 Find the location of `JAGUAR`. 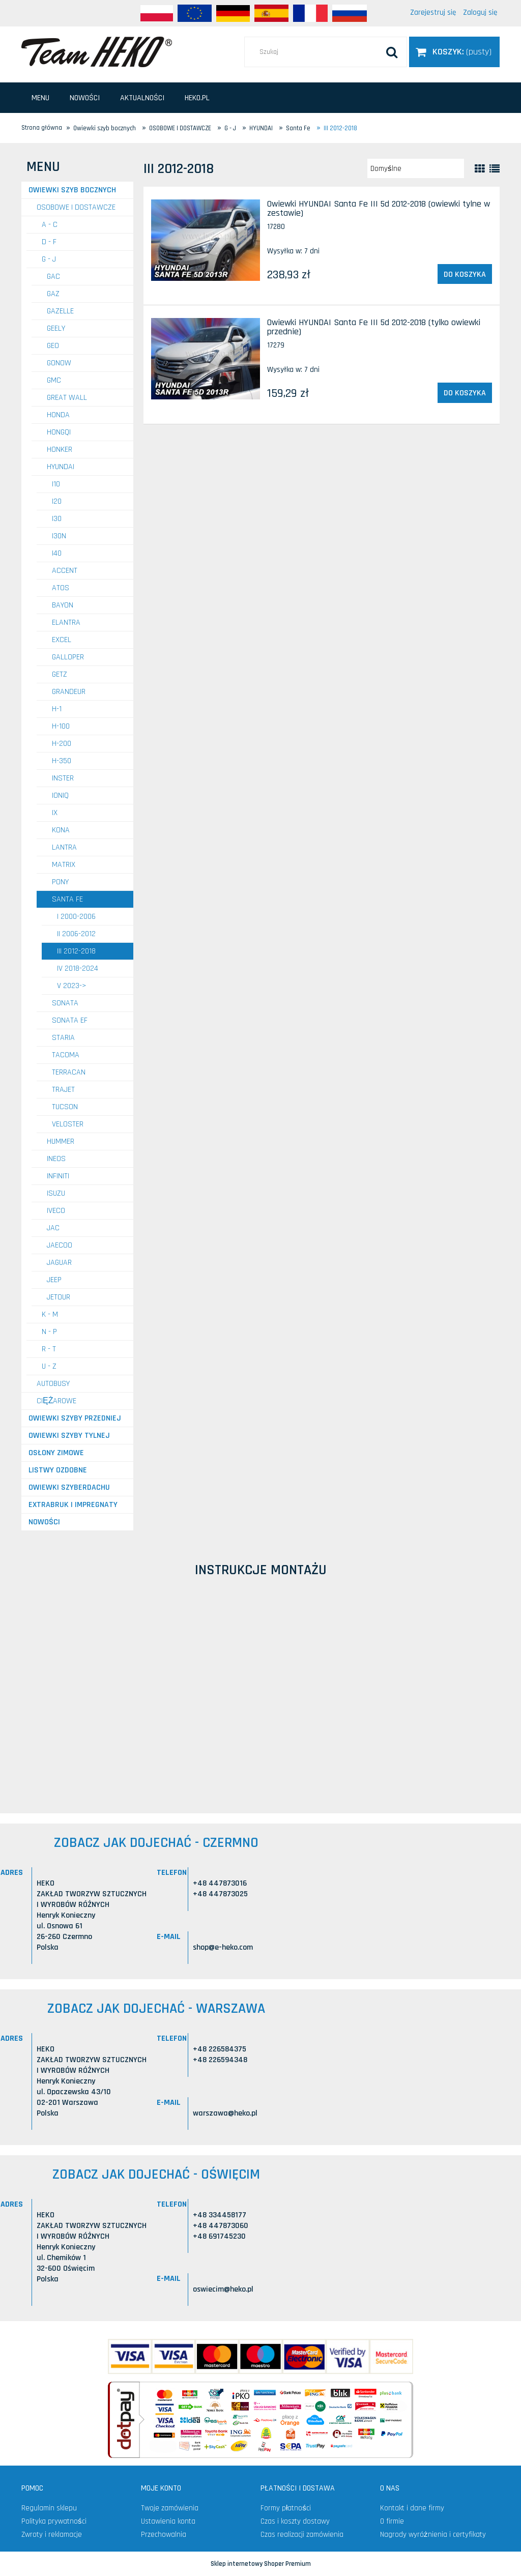

JAGUAR is located at coordinates (59, 1262).